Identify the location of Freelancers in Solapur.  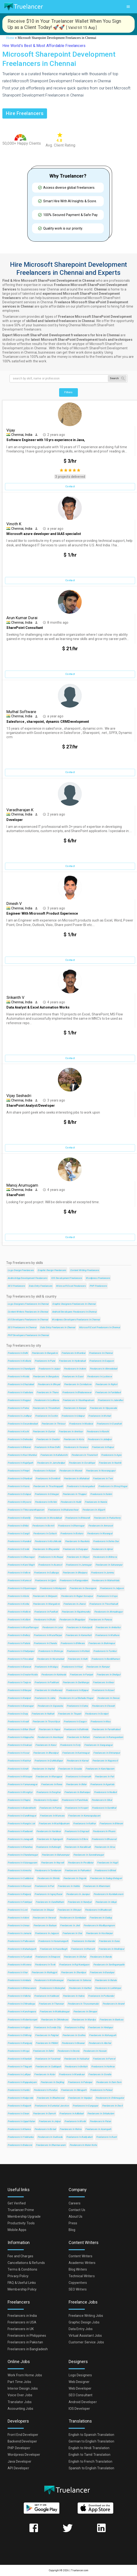
(19, 1494).